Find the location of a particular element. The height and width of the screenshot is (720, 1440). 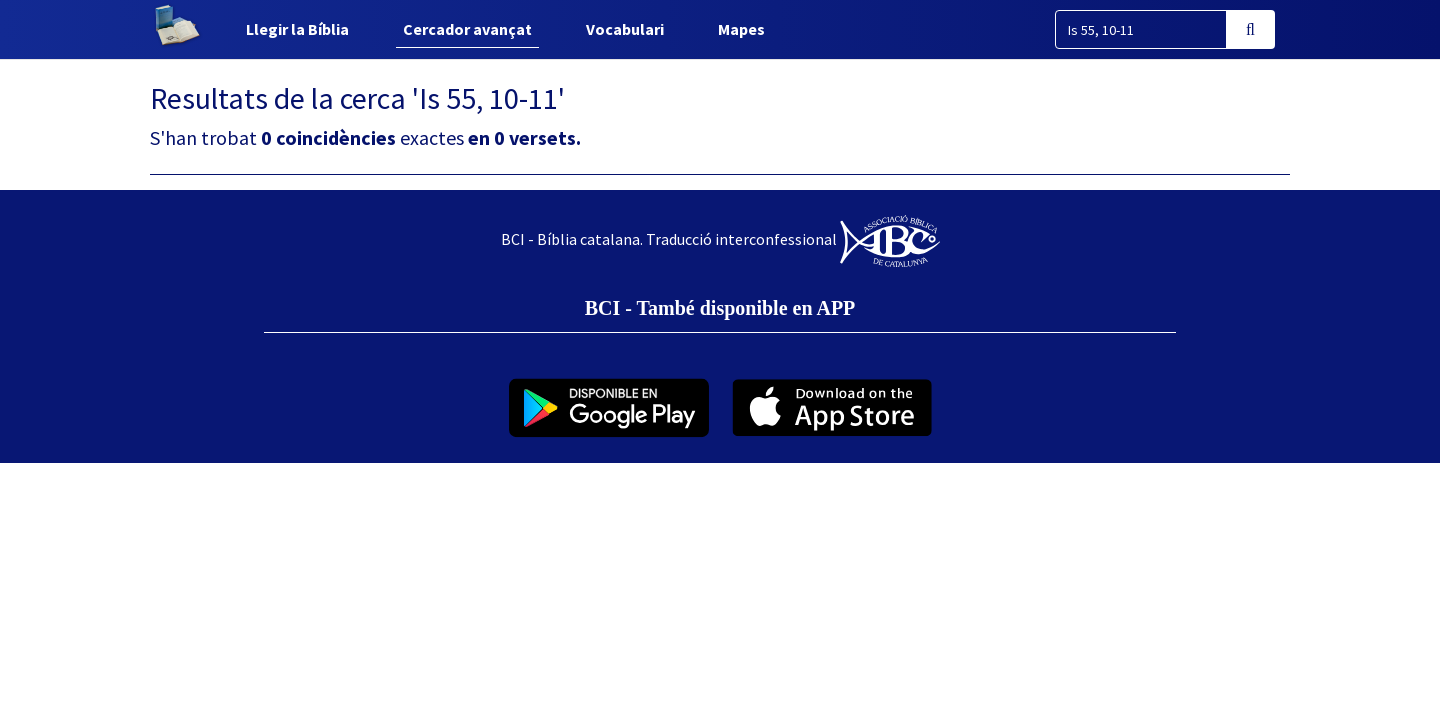

Vocabulari is located at coordinates (625, 29).